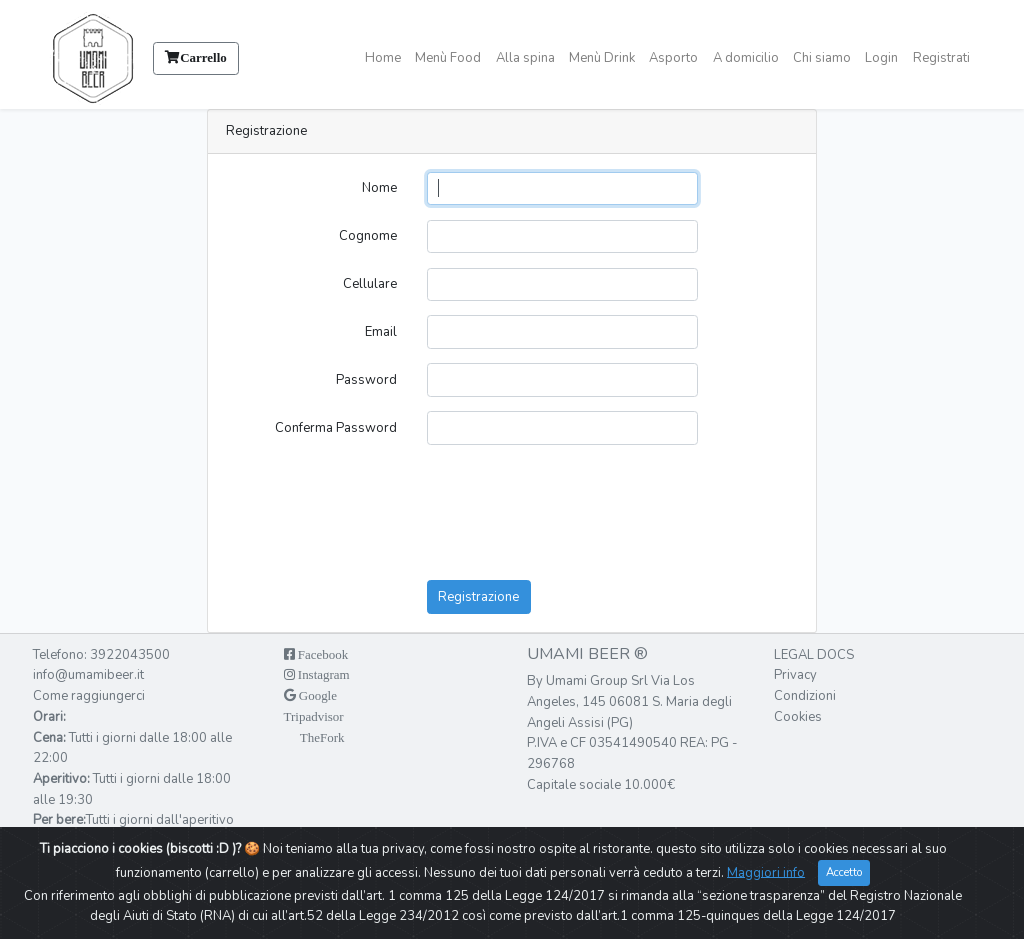 This screenshot has width=1024, height=939. Describe the element at coordinates (525, 58) in the screenshot. I see `Alla spina` at that location.